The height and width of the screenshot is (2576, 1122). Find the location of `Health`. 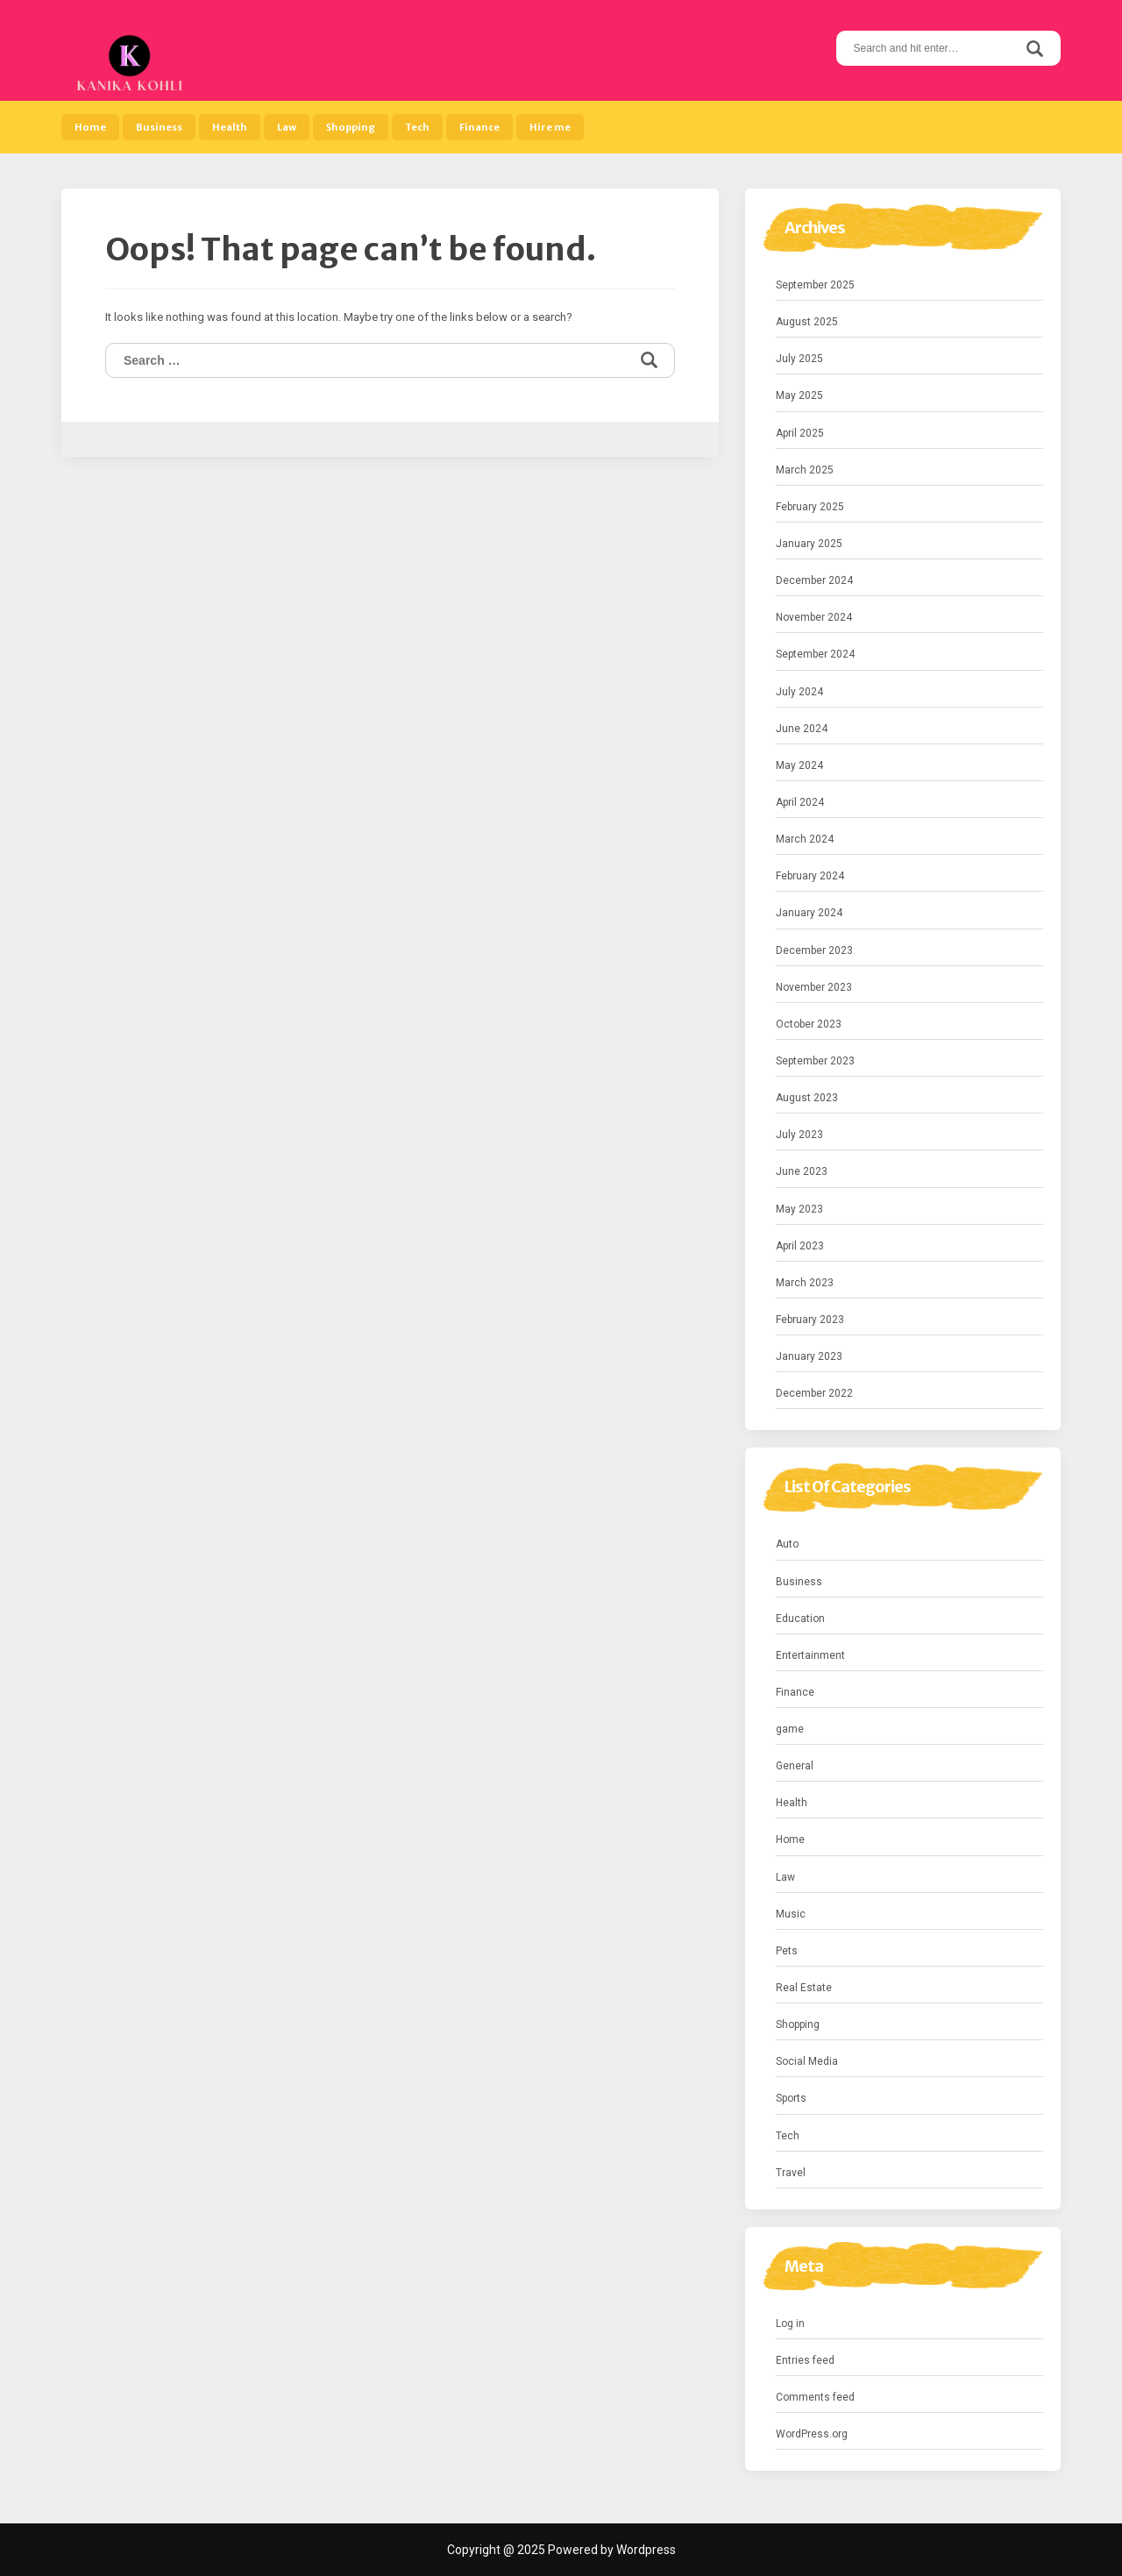

Health is located at coordinates (229, 127).